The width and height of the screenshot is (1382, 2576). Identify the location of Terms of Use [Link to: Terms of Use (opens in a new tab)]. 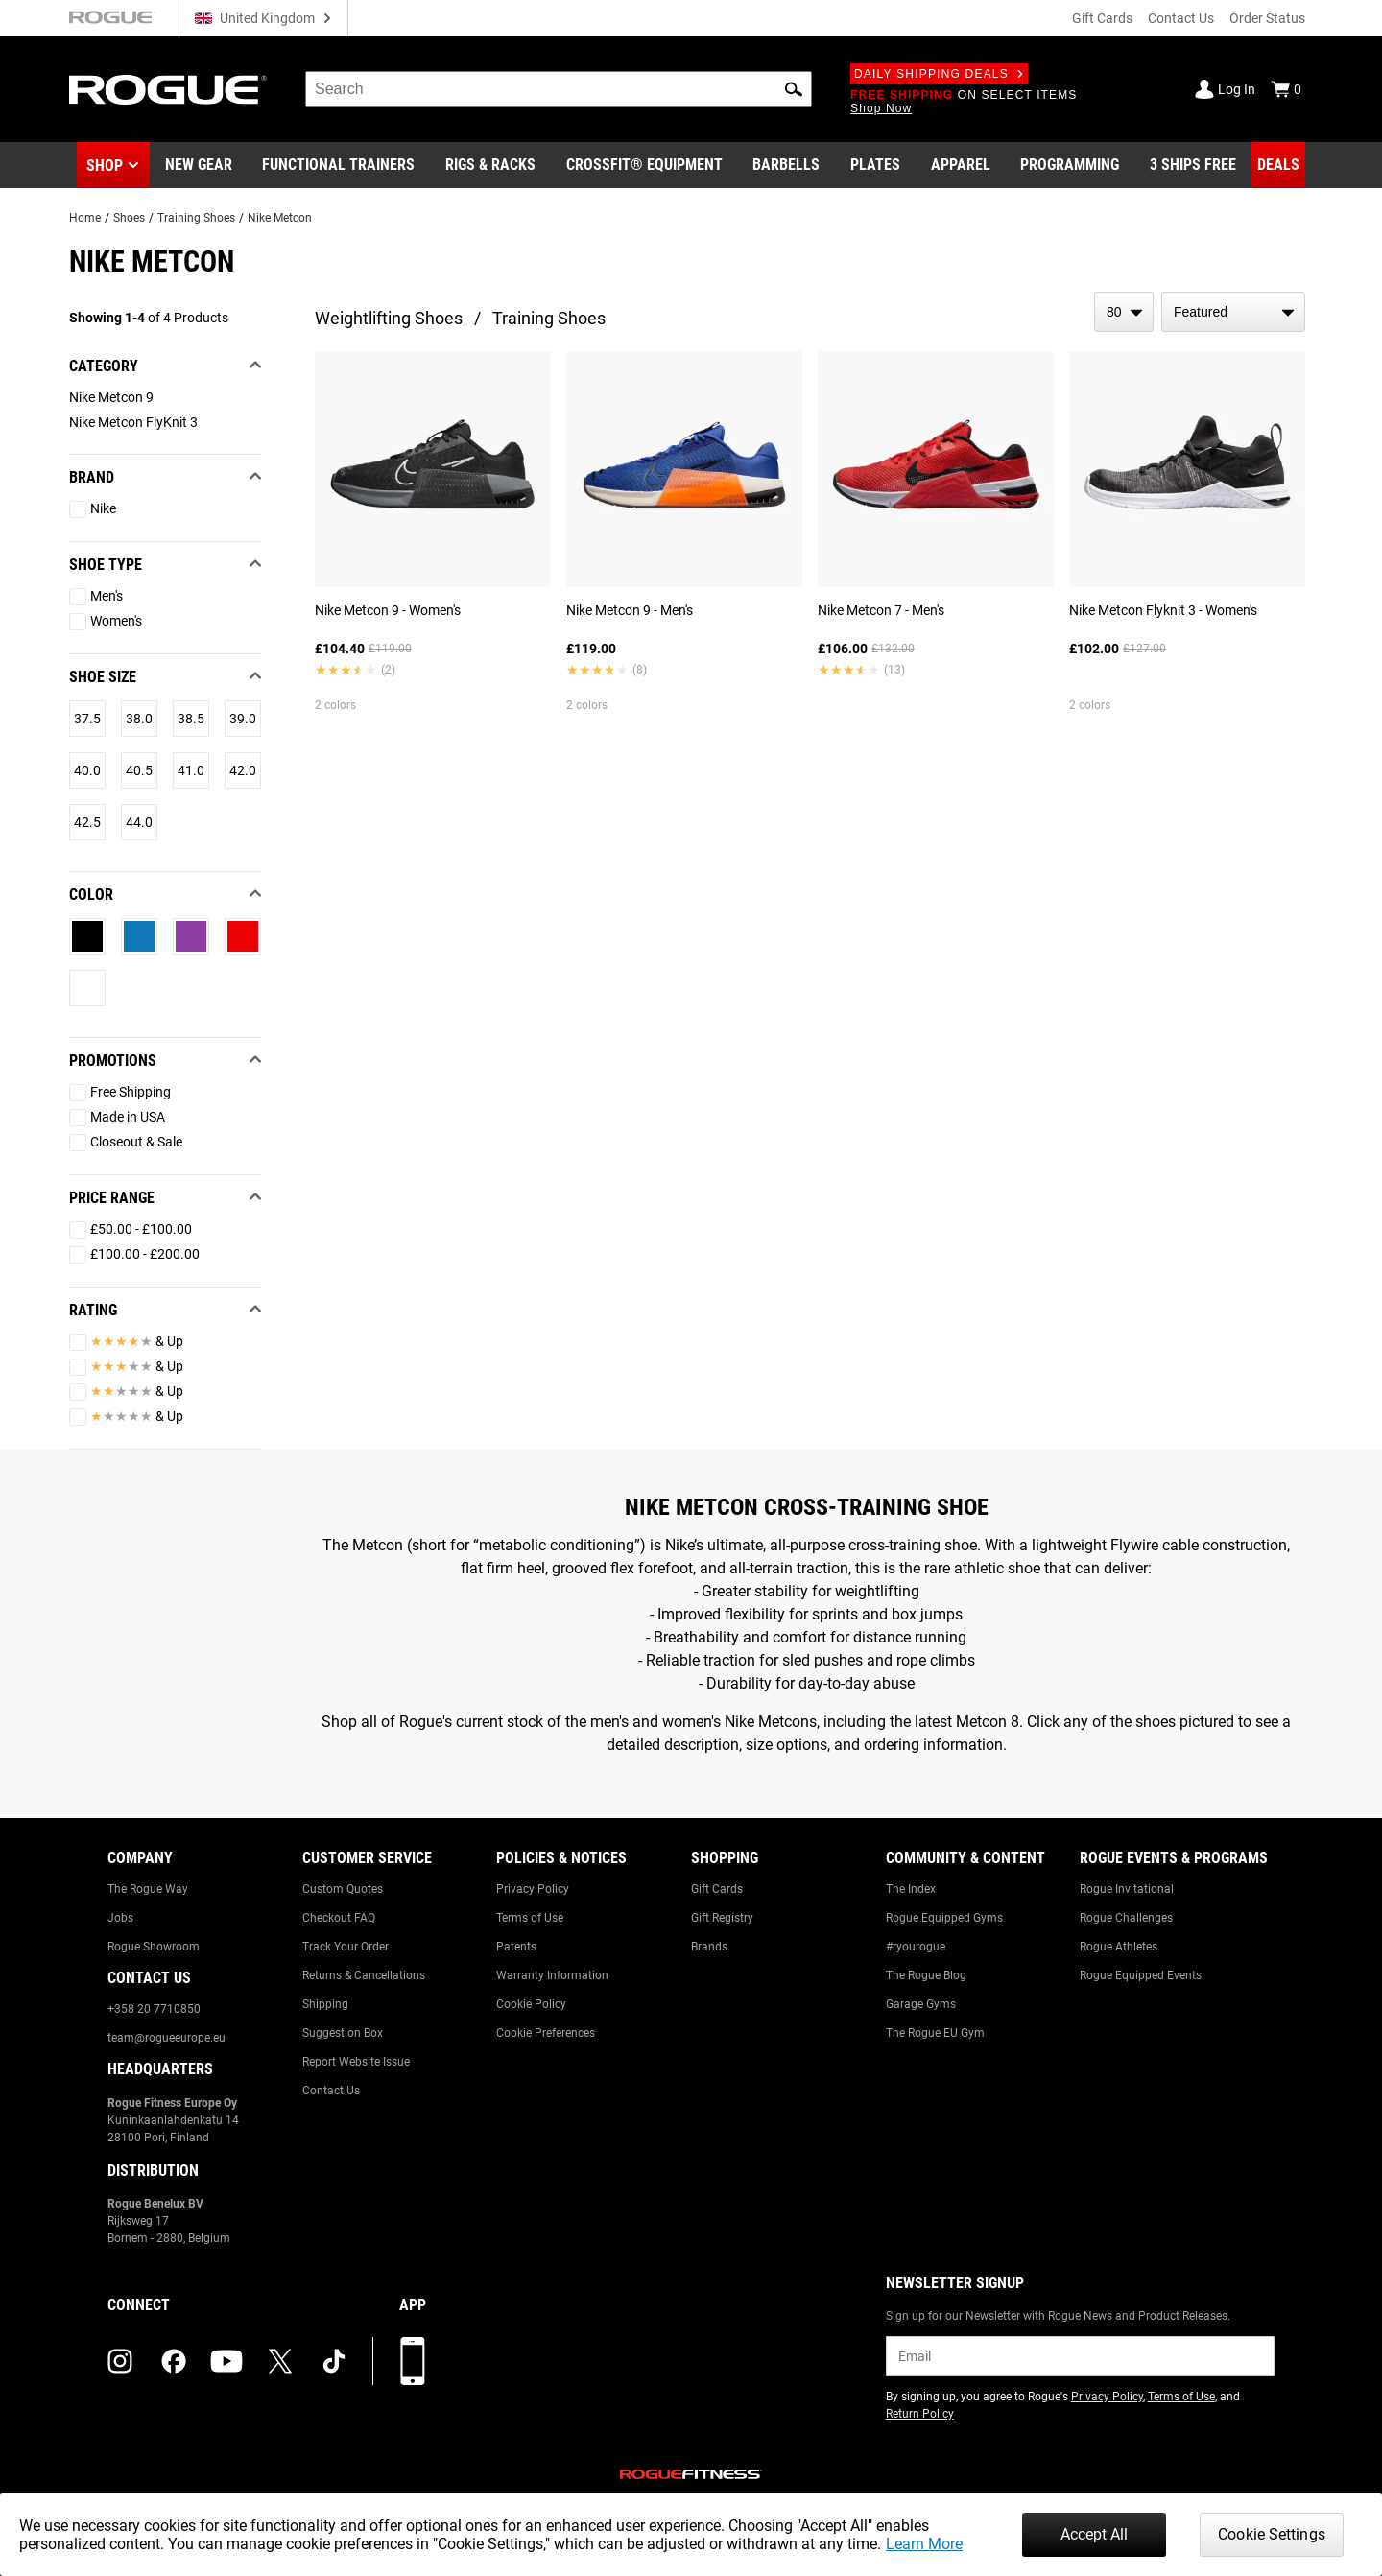
(1181, 2396).